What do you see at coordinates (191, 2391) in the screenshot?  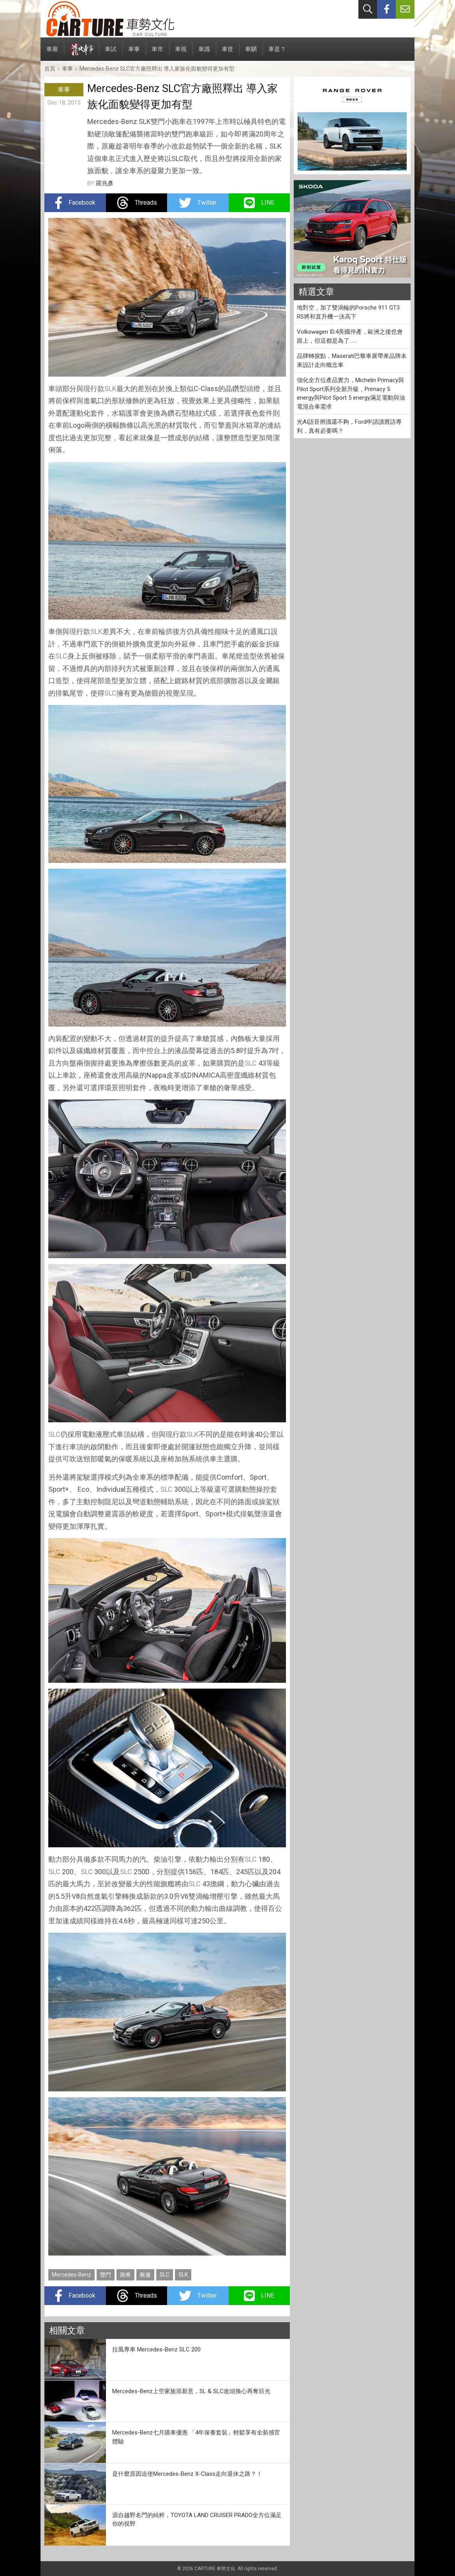 I see `Mercedes-Benz上空家族添新意，SL & SLC改頭換心再奪目光` at bounding box center [191, 2391].